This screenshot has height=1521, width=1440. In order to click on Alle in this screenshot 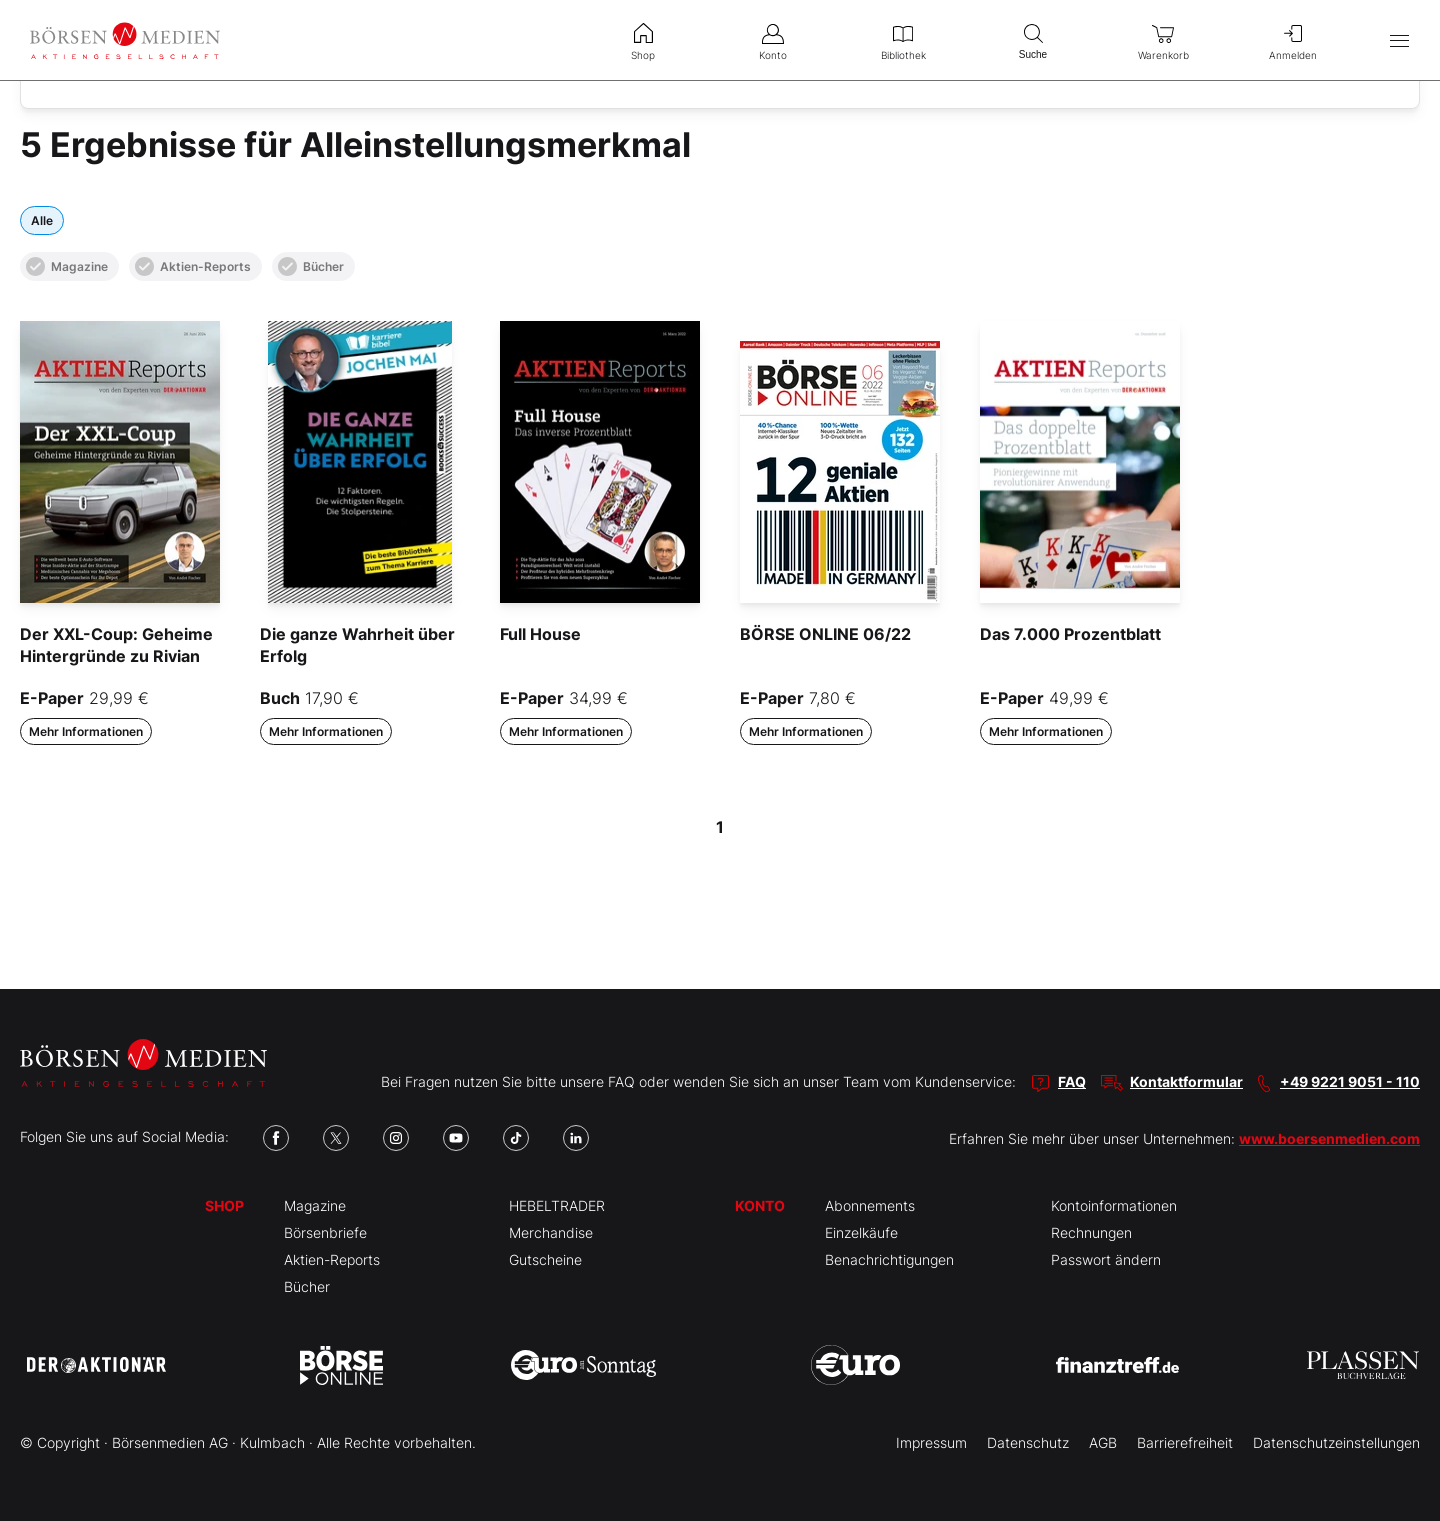, I will do `click(42, 220)`.